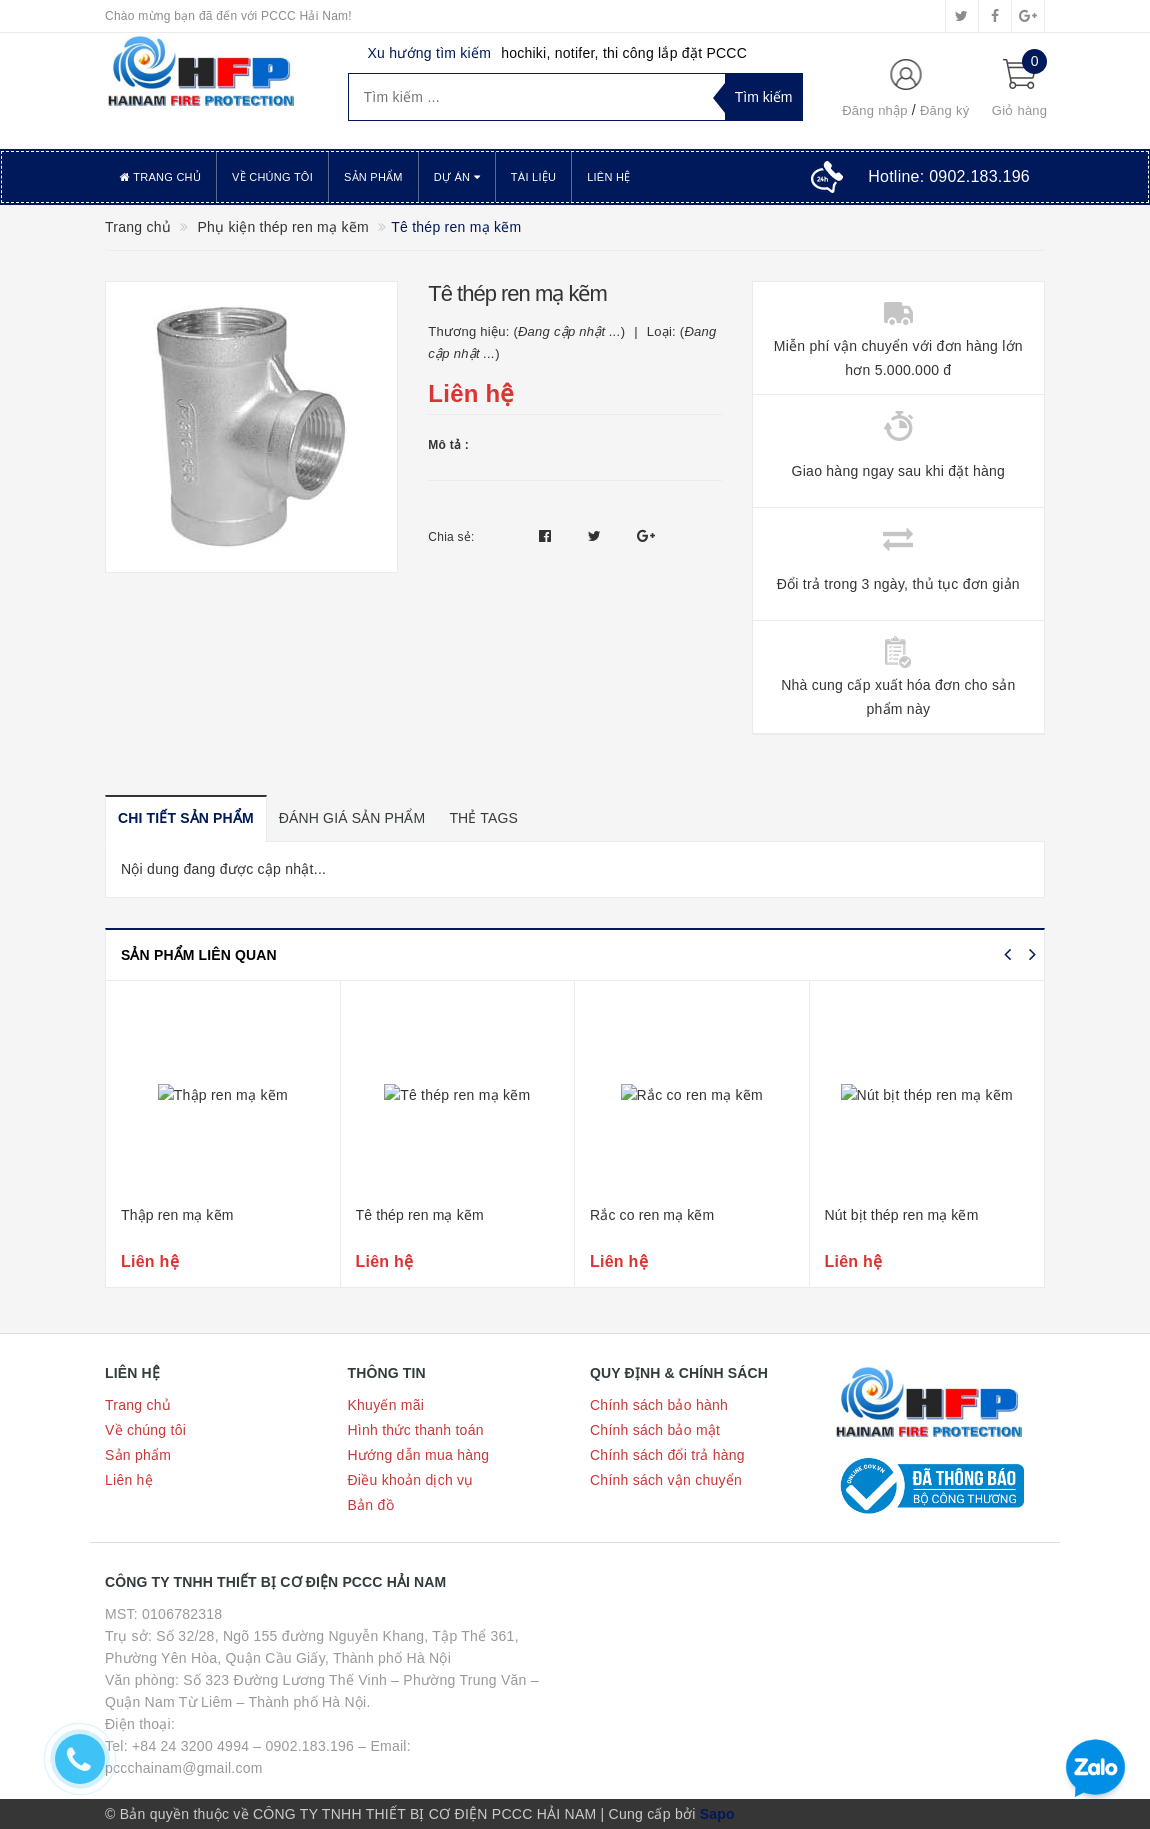 This screenshot has width=1150, height=1829. I want to click on Thập ren mạ kẽm, so click(177, 1215).